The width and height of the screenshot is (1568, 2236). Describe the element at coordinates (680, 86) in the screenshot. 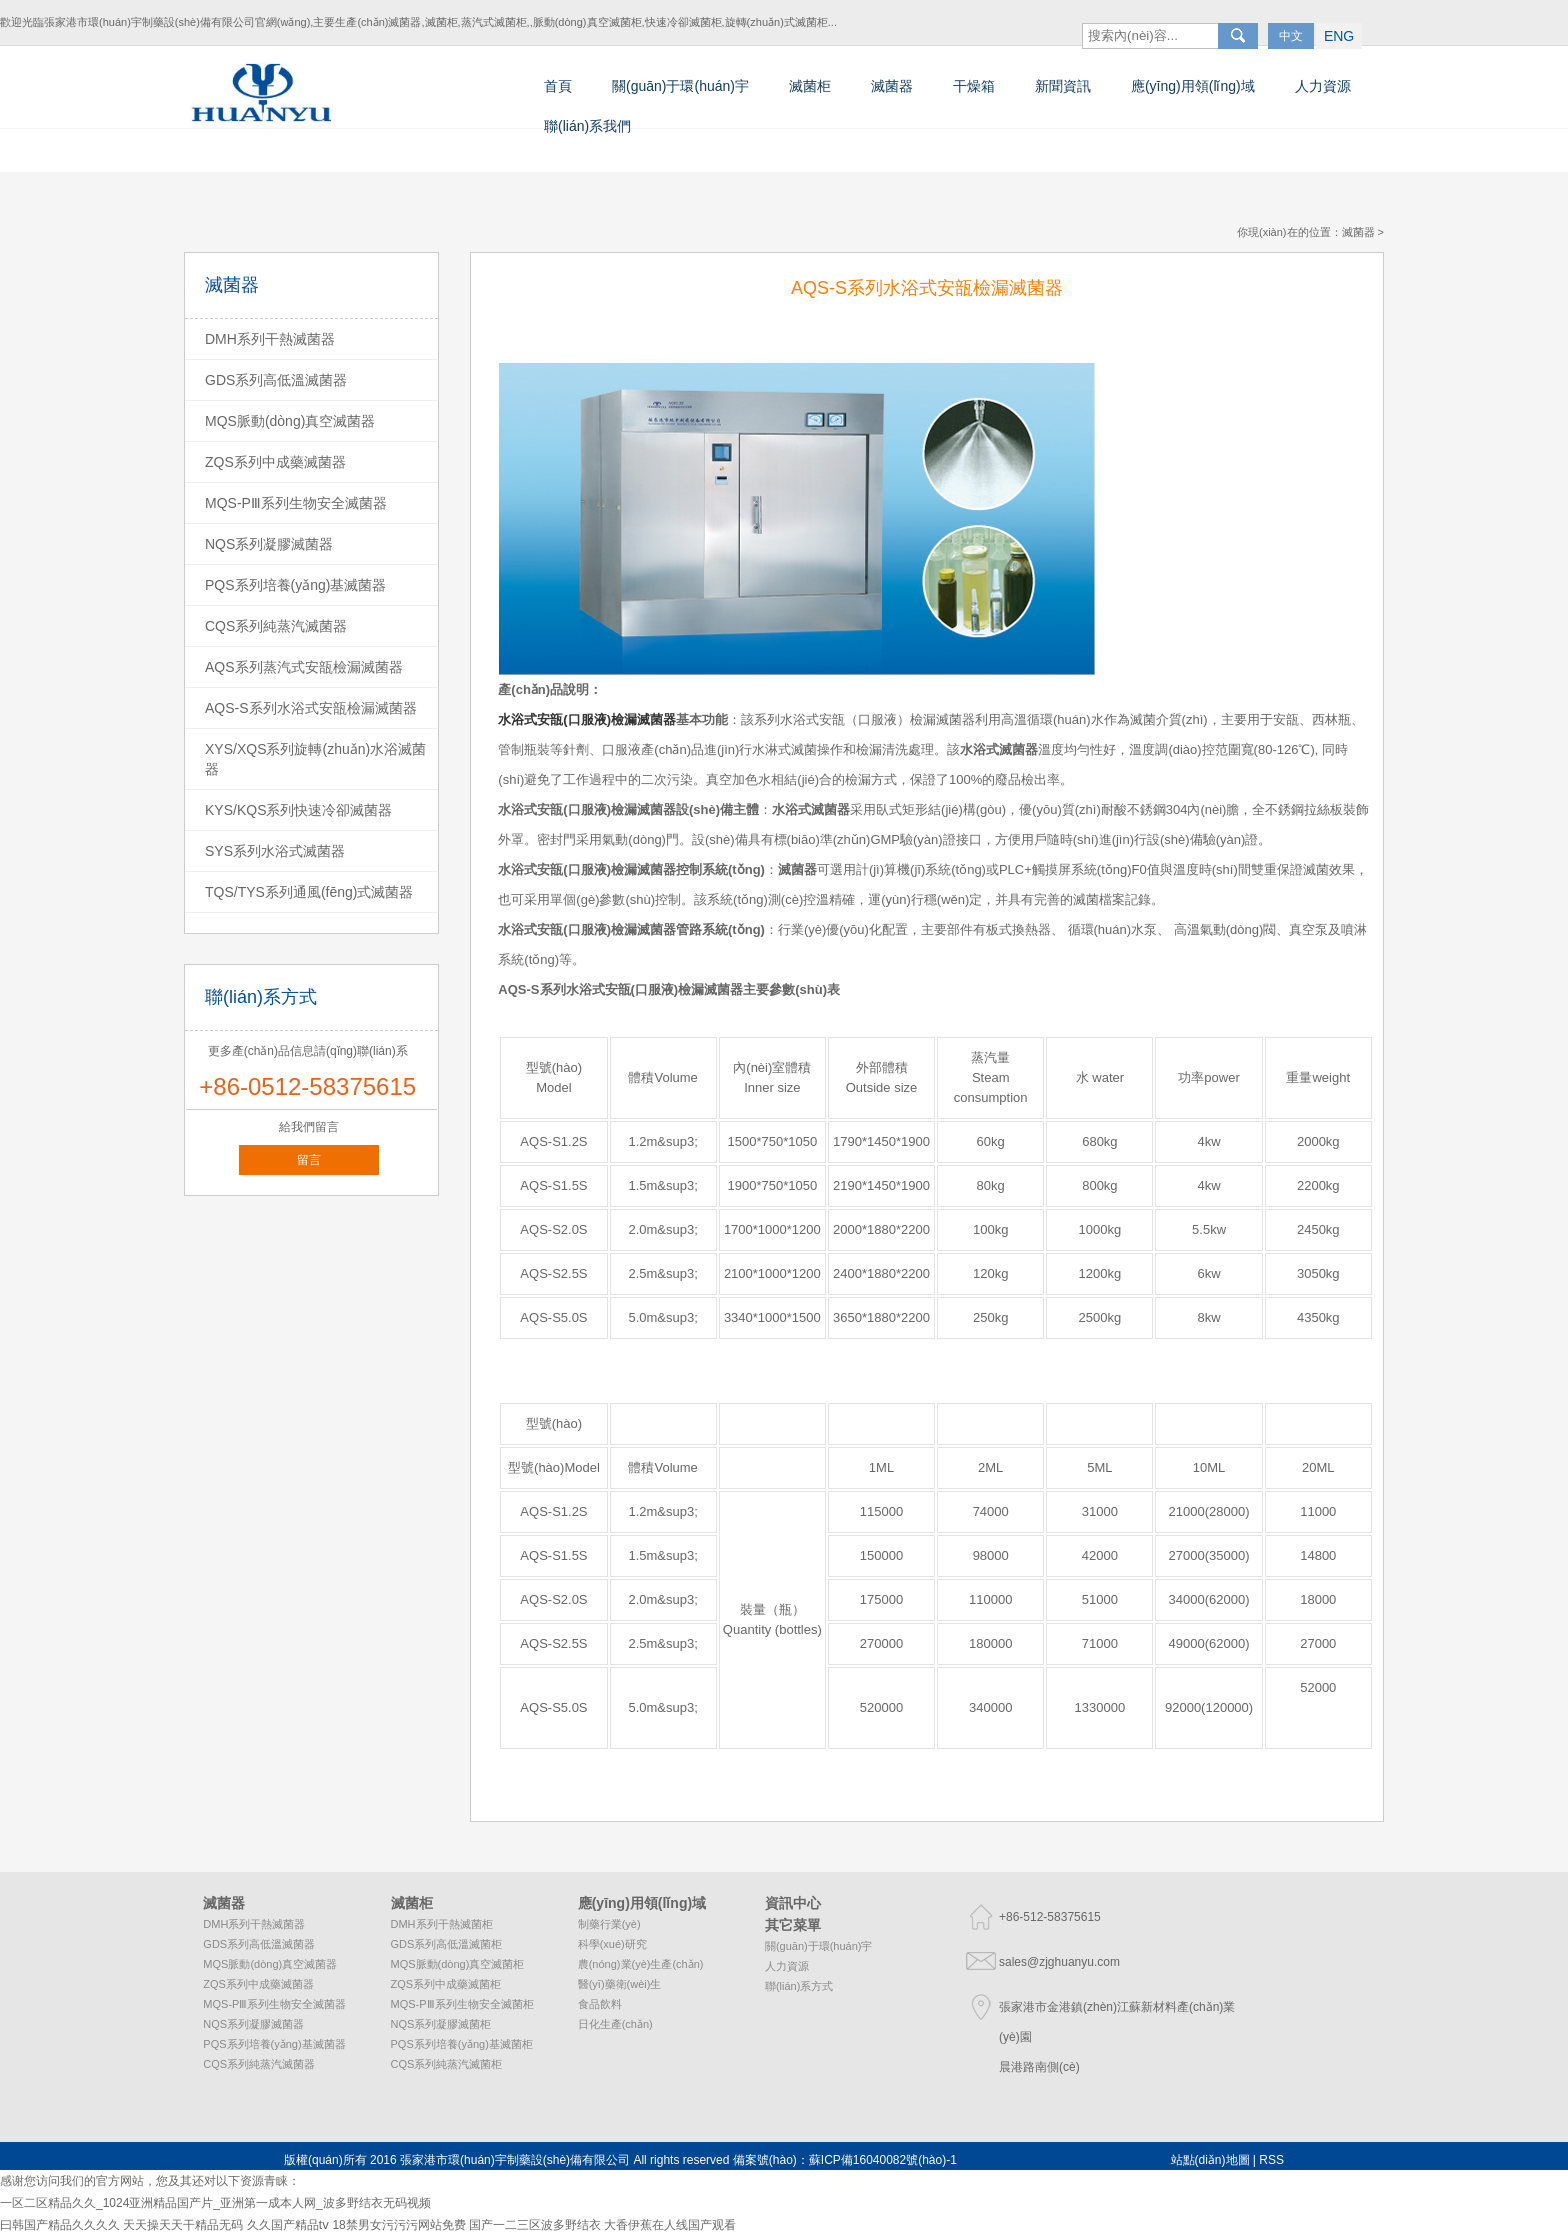

I see `關(guān)于環(huán)宇` at that location.